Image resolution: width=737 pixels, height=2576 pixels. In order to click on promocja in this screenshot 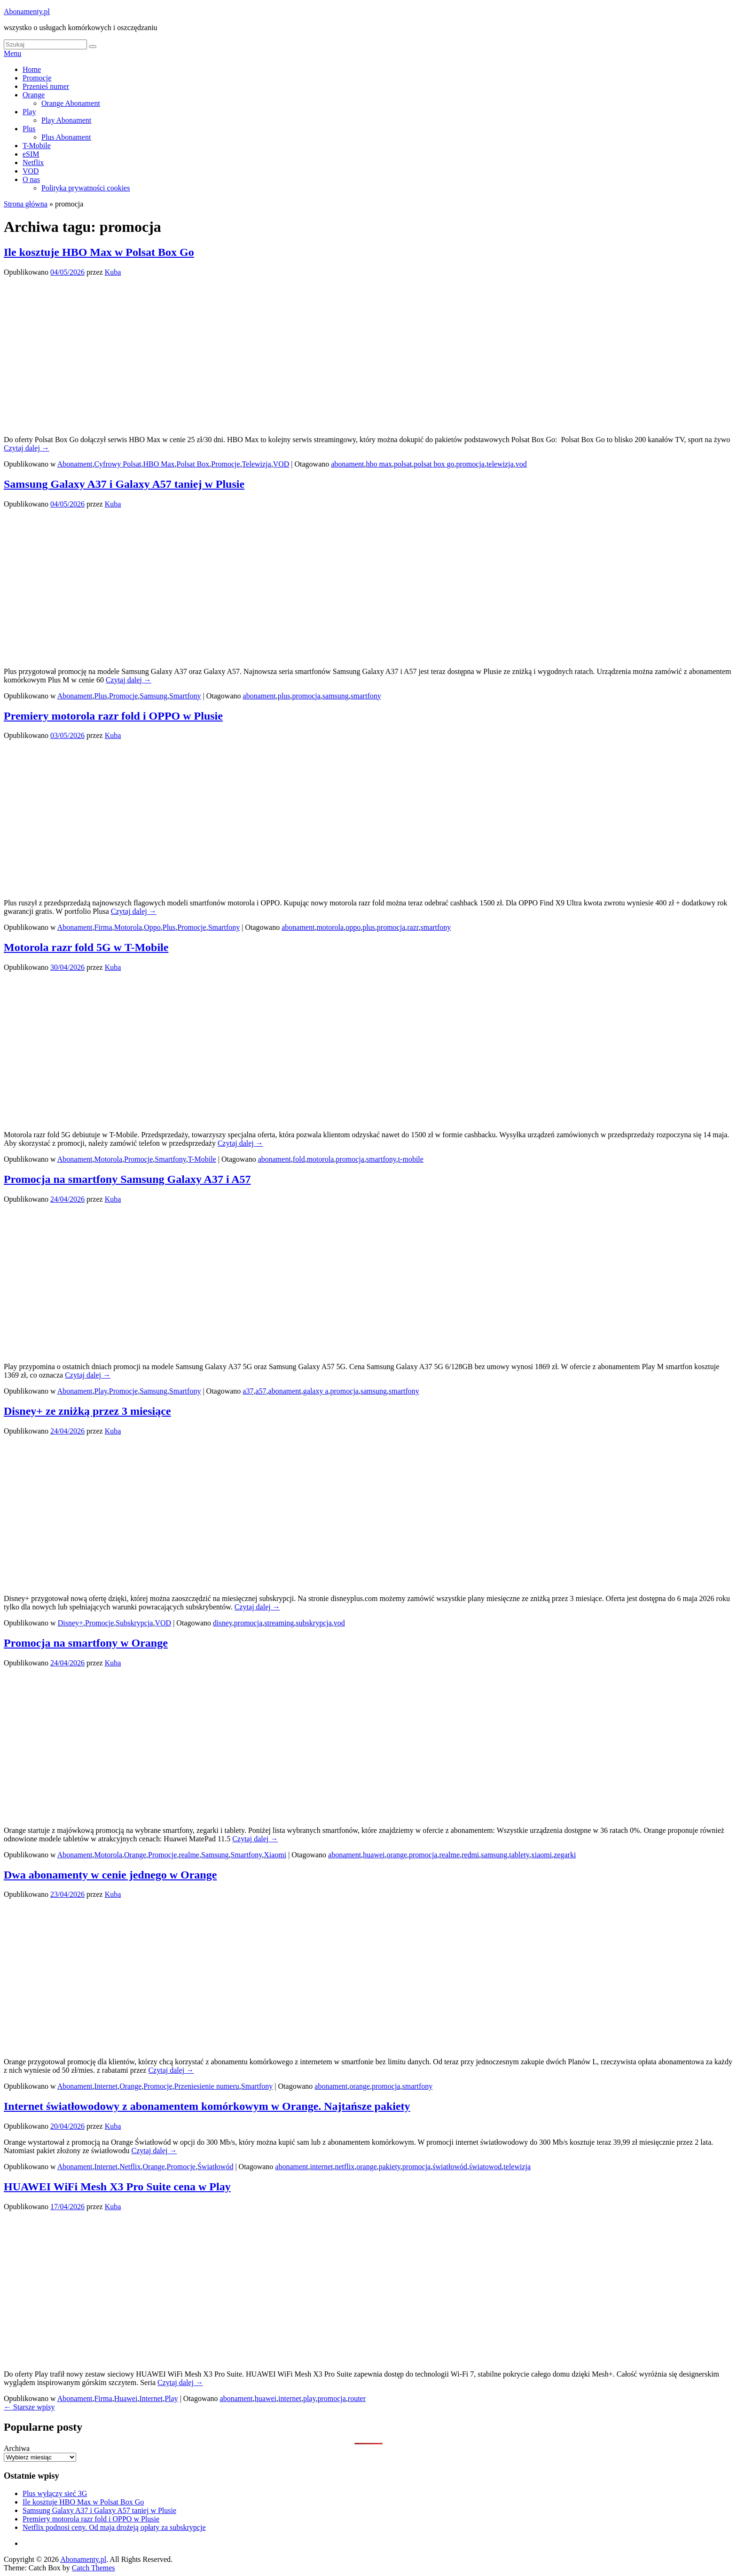, I will do `click(470, 464)`.